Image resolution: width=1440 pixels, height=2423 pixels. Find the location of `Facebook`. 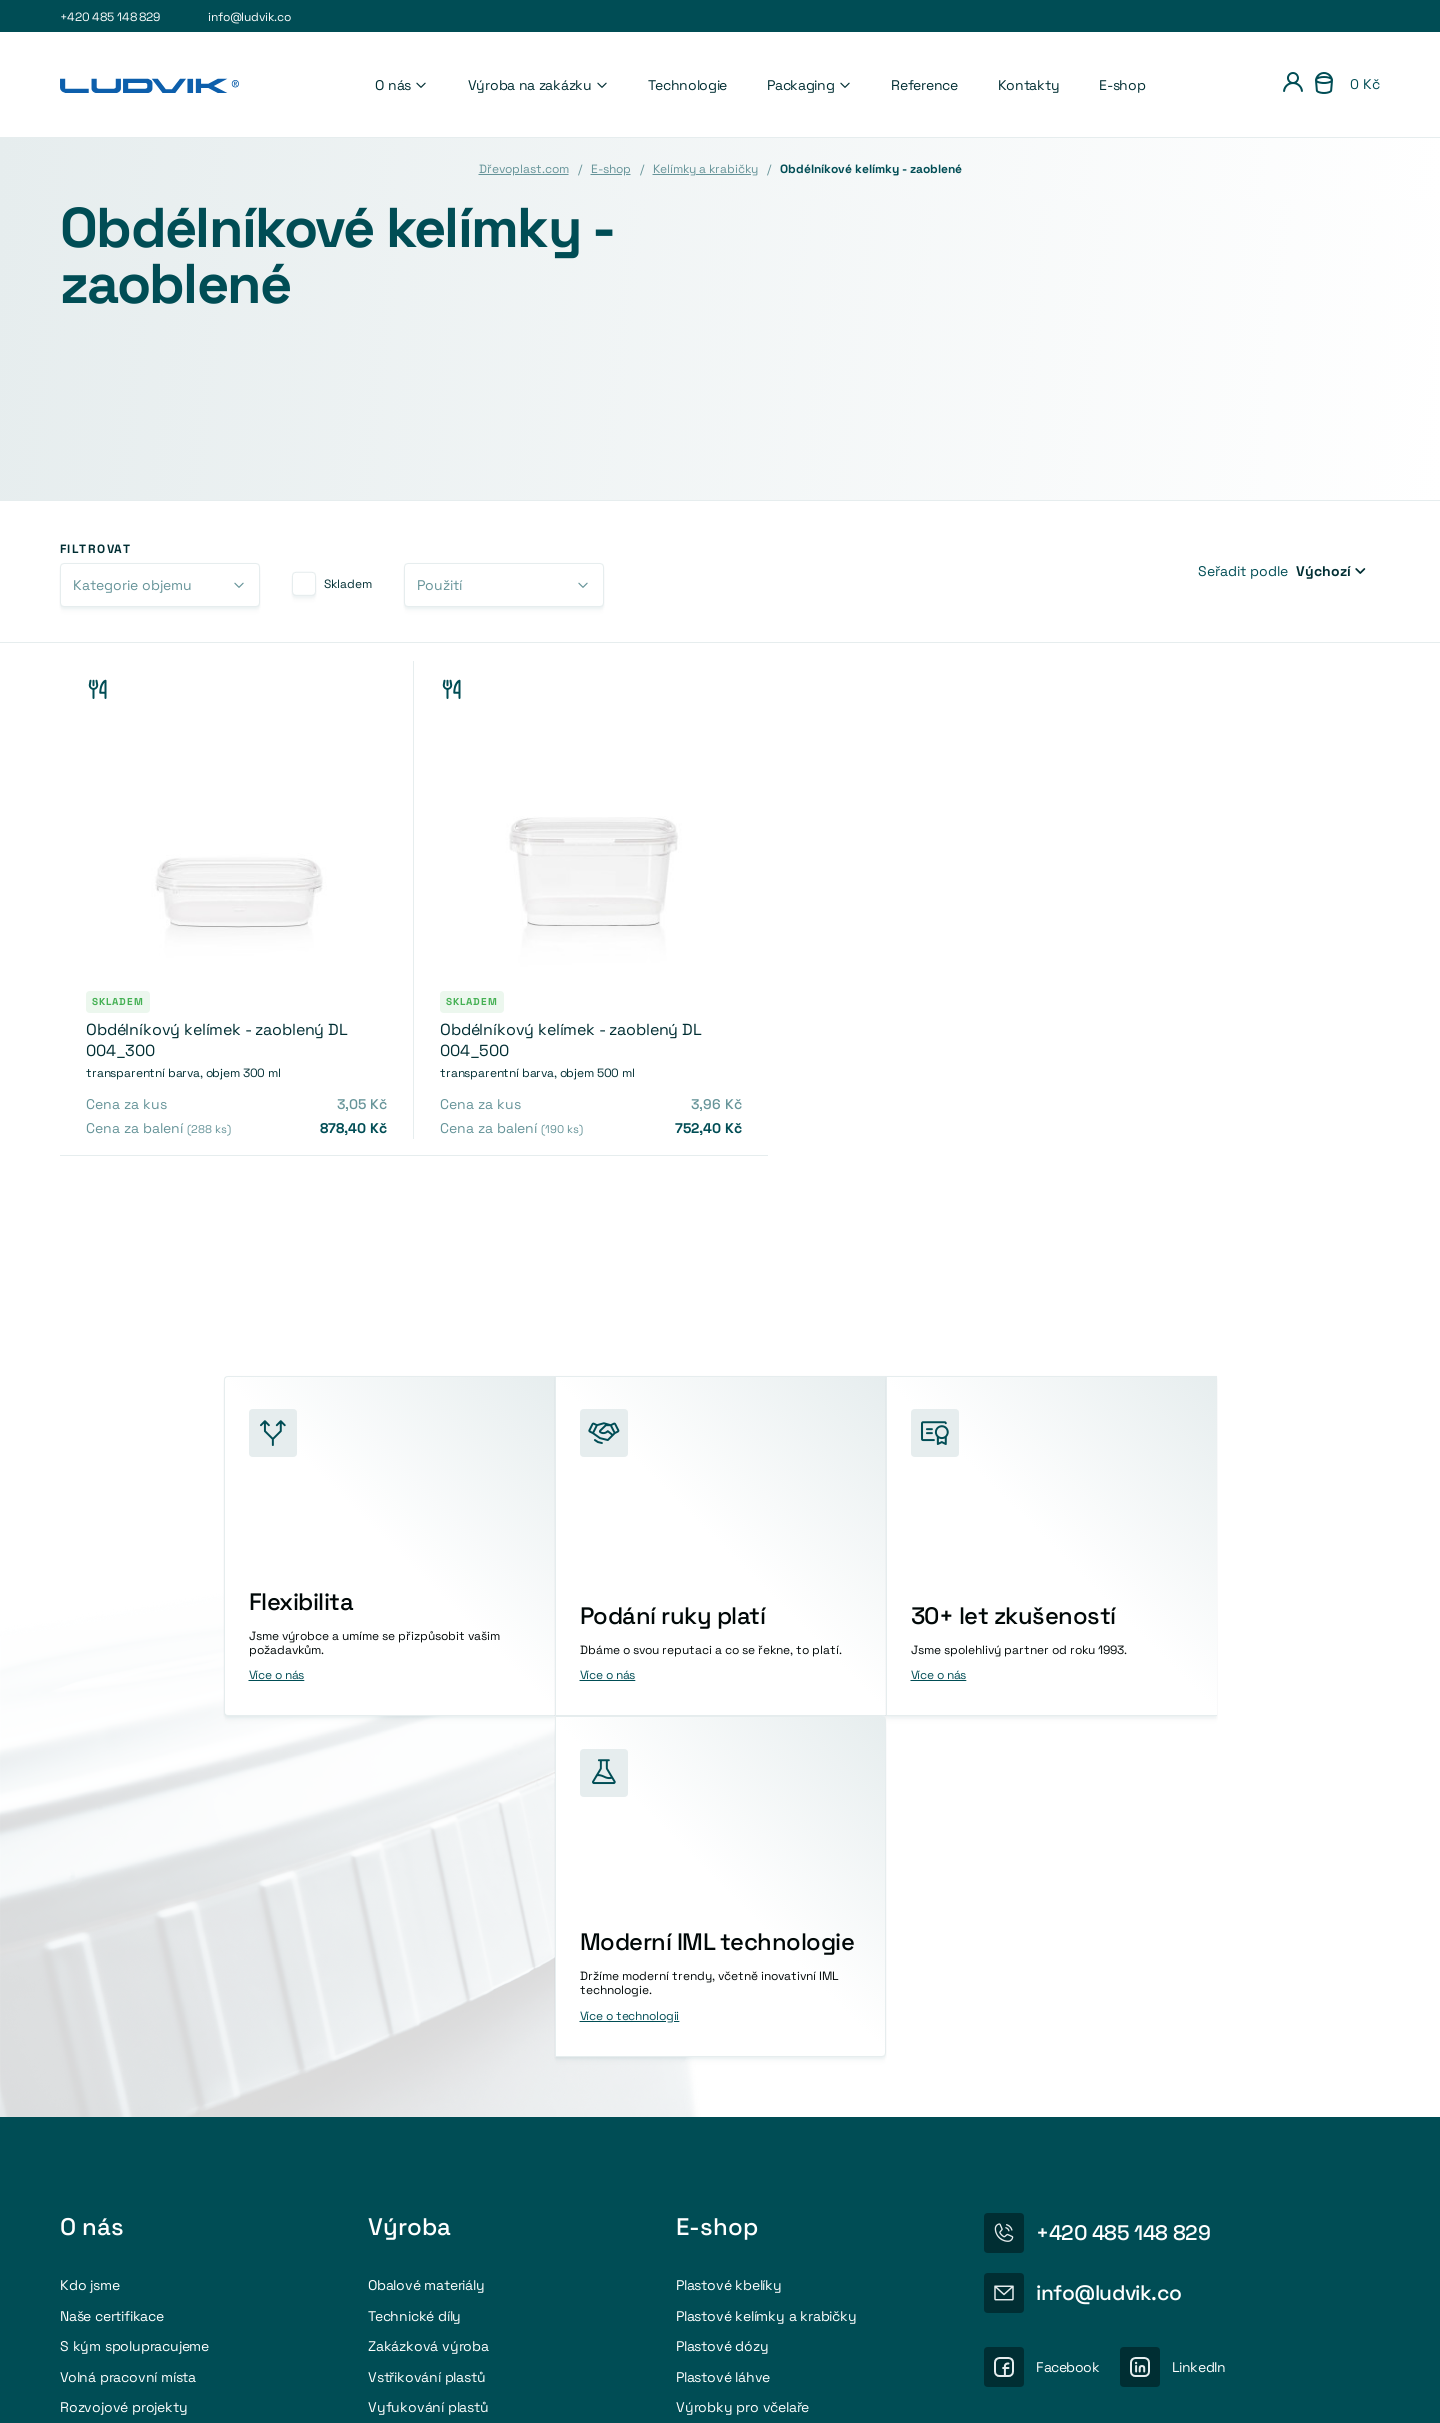

Facebook is located at coordinates (1068, 2025).